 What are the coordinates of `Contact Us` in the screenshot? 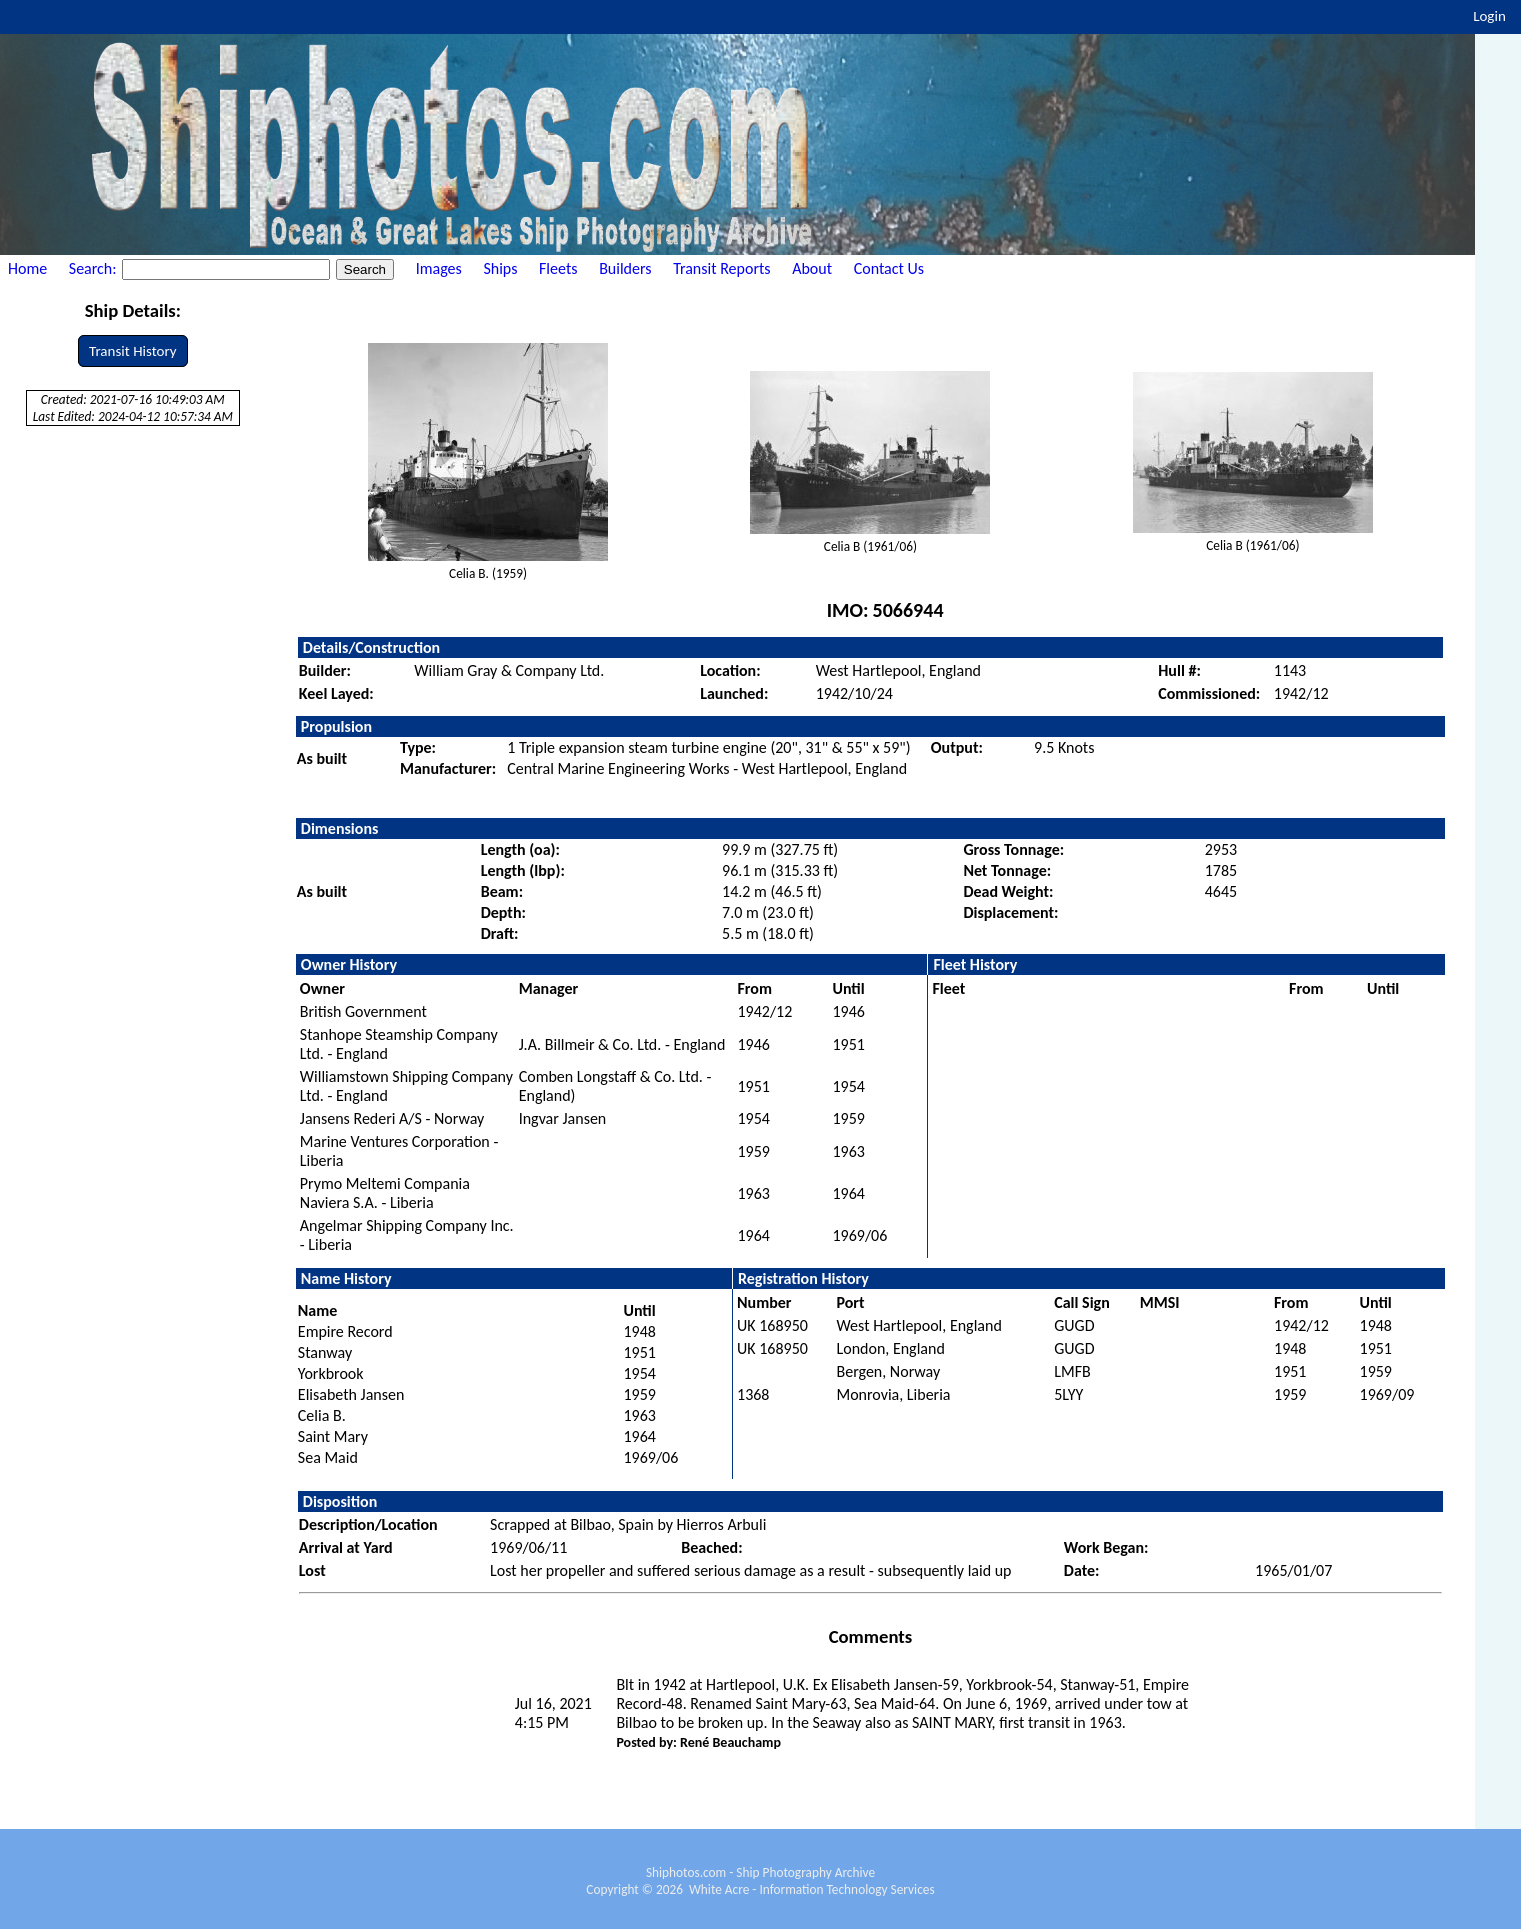 It's located at (889, 268).